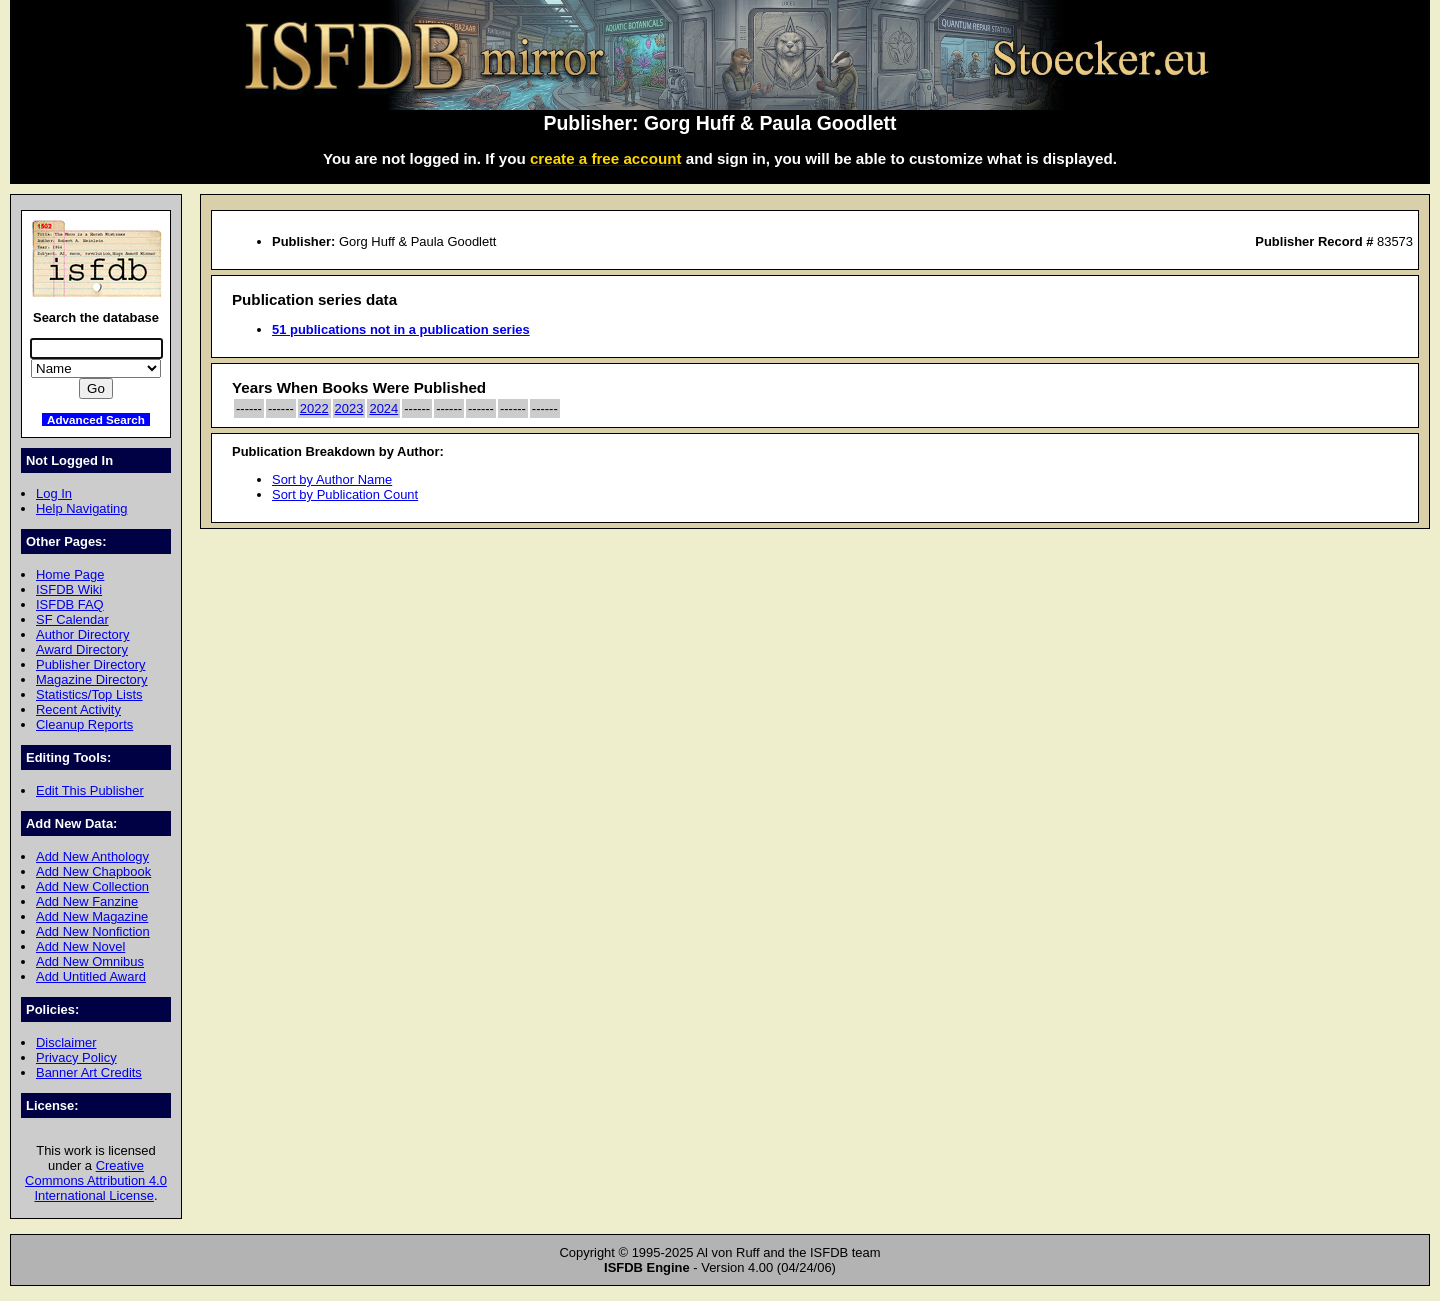 The image size is (1440, 1301). What do you see at coordinates (78, 709) in the screenshot?
I see `Recent Activity` at bounding box center [78, 709].